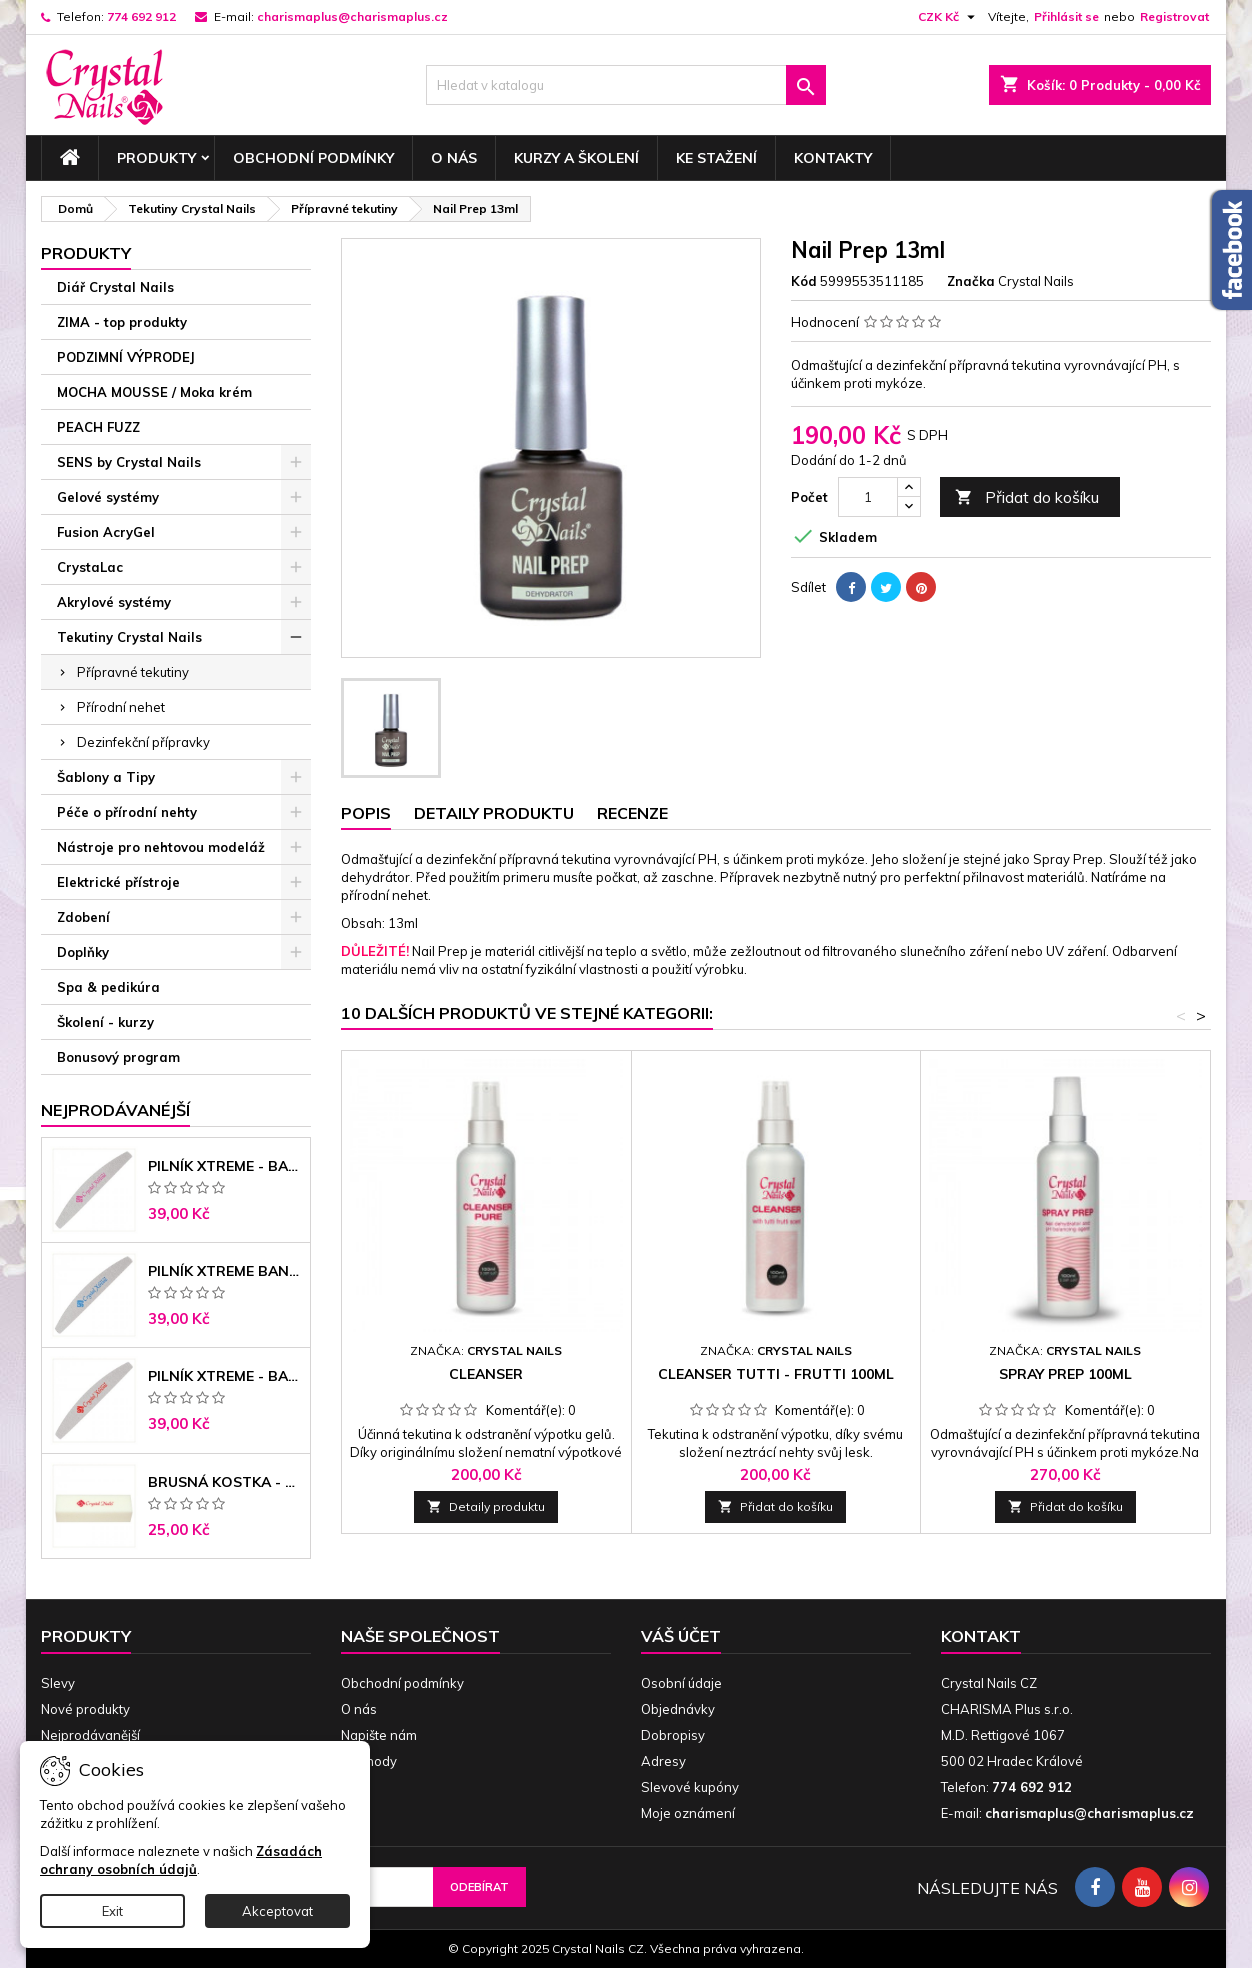 Image resolution: width=1252 pixels, height=1968 pixels. Describe the element at coordinates (626, 85) in the screenshot. I see `[Vyhledávání]` at that location.